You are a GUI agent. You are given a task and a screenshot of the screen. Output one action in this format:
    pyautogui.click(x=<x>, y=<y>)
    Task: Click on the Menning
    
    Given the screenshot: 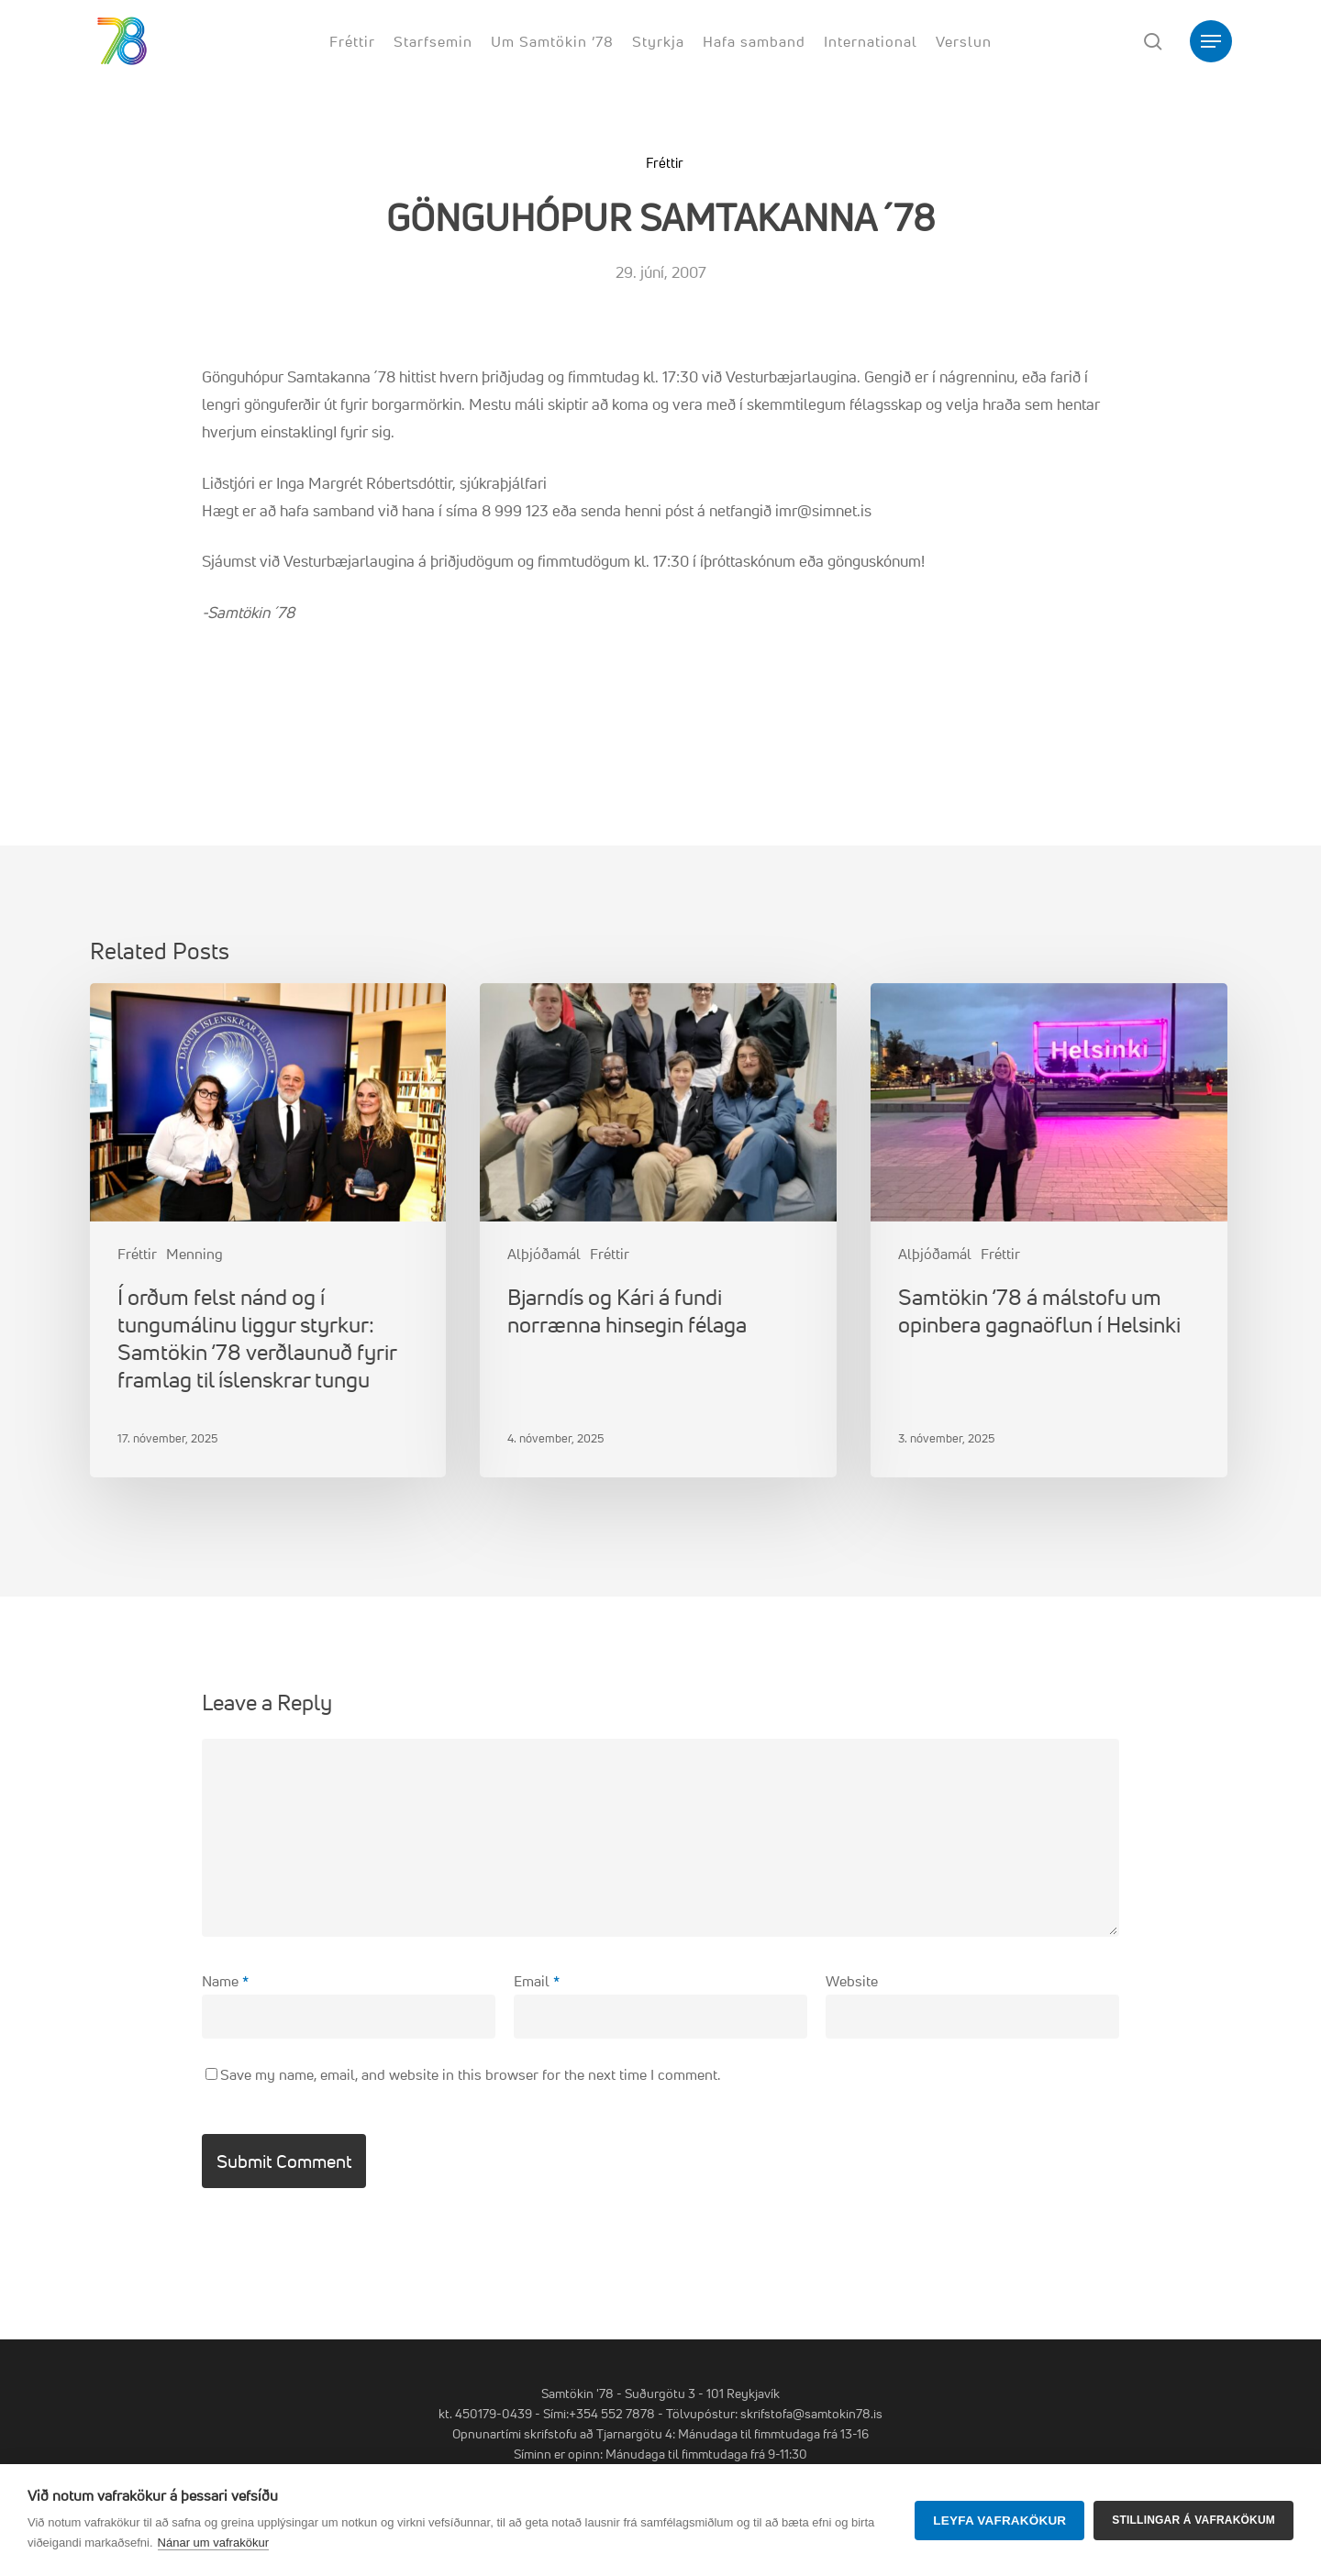 What is the action you would take?
    pyautogui.click(x=194, y=1254)
    